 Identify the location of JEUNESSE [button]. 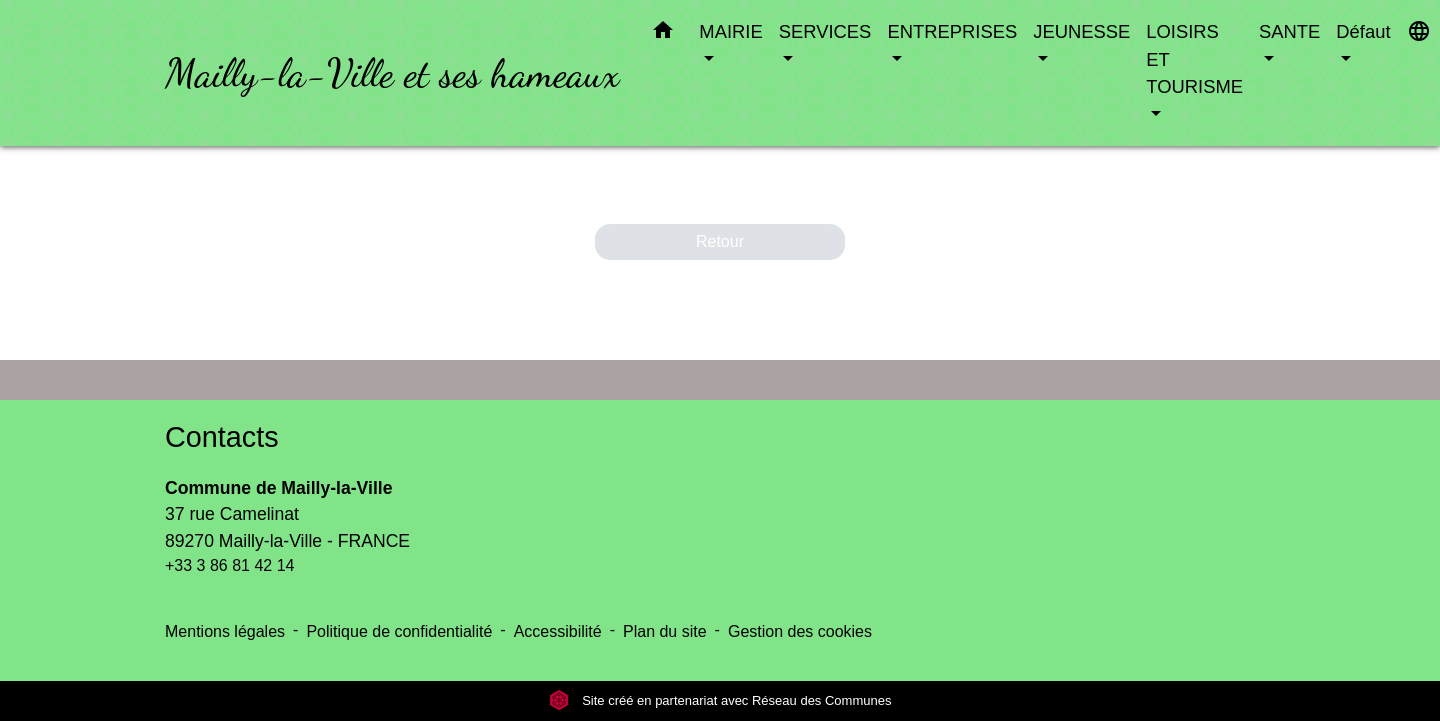
(1081, 31).